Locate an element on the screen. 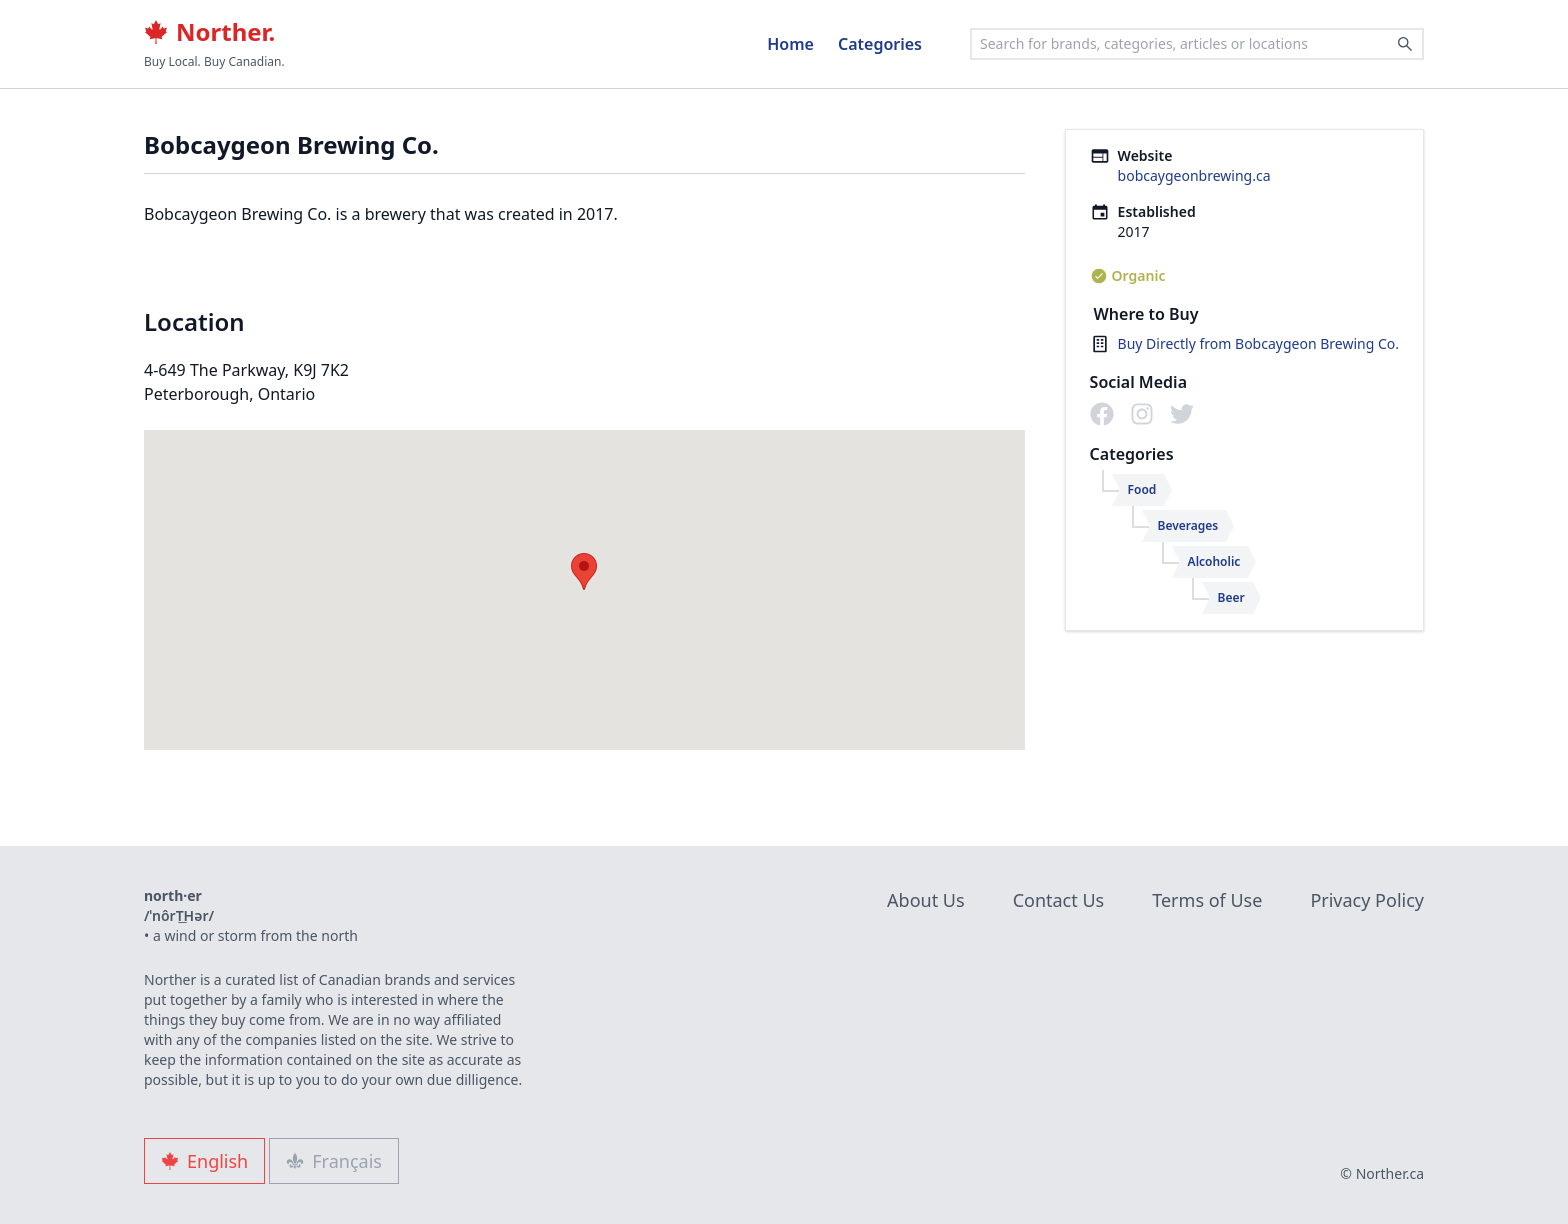 The width and height of the screenshot is (1568, 1224). Terms of Use is located at coordinates (1207, 900).